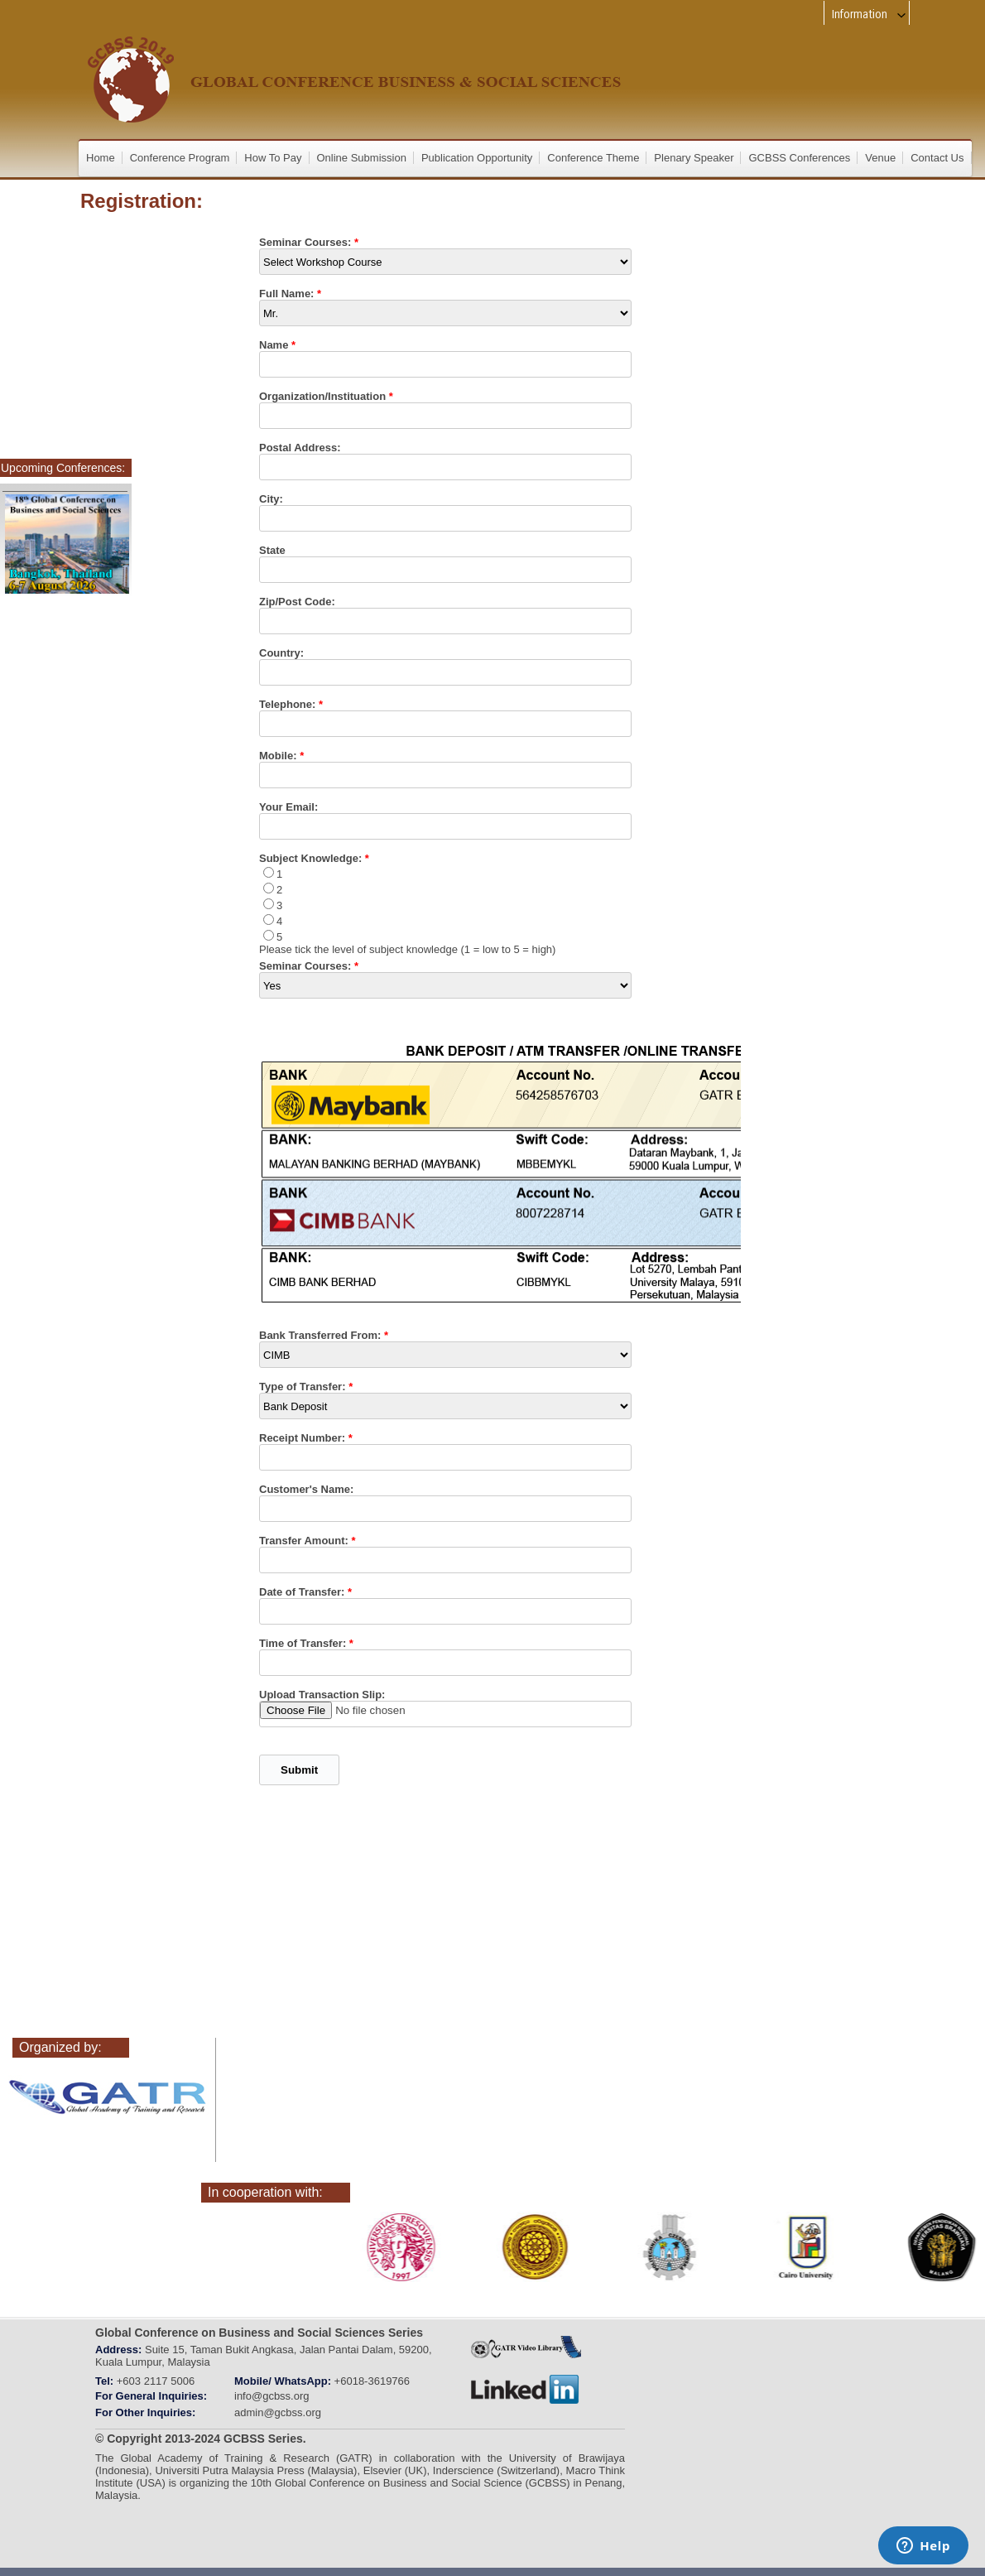  I want to click on linkedin, so click(526, 2389).